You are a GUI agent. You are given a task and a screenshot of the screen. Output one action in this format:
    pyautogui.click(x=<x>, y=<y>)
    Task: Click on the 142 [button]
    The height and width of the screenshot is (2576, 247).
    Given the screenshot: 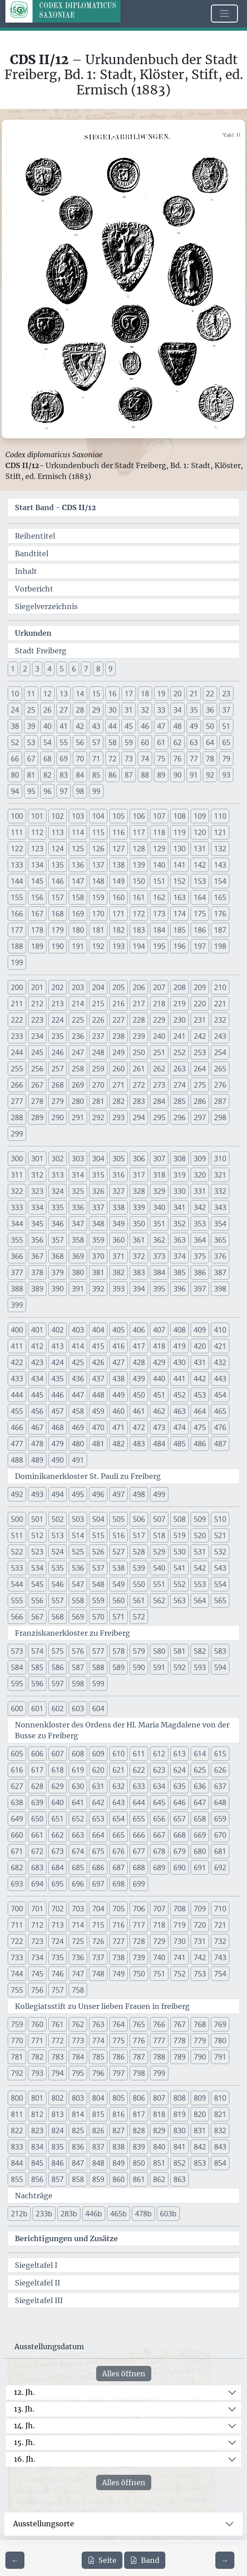 What is the action you would take?
    pyautogui.click(x=200, y=865)
    